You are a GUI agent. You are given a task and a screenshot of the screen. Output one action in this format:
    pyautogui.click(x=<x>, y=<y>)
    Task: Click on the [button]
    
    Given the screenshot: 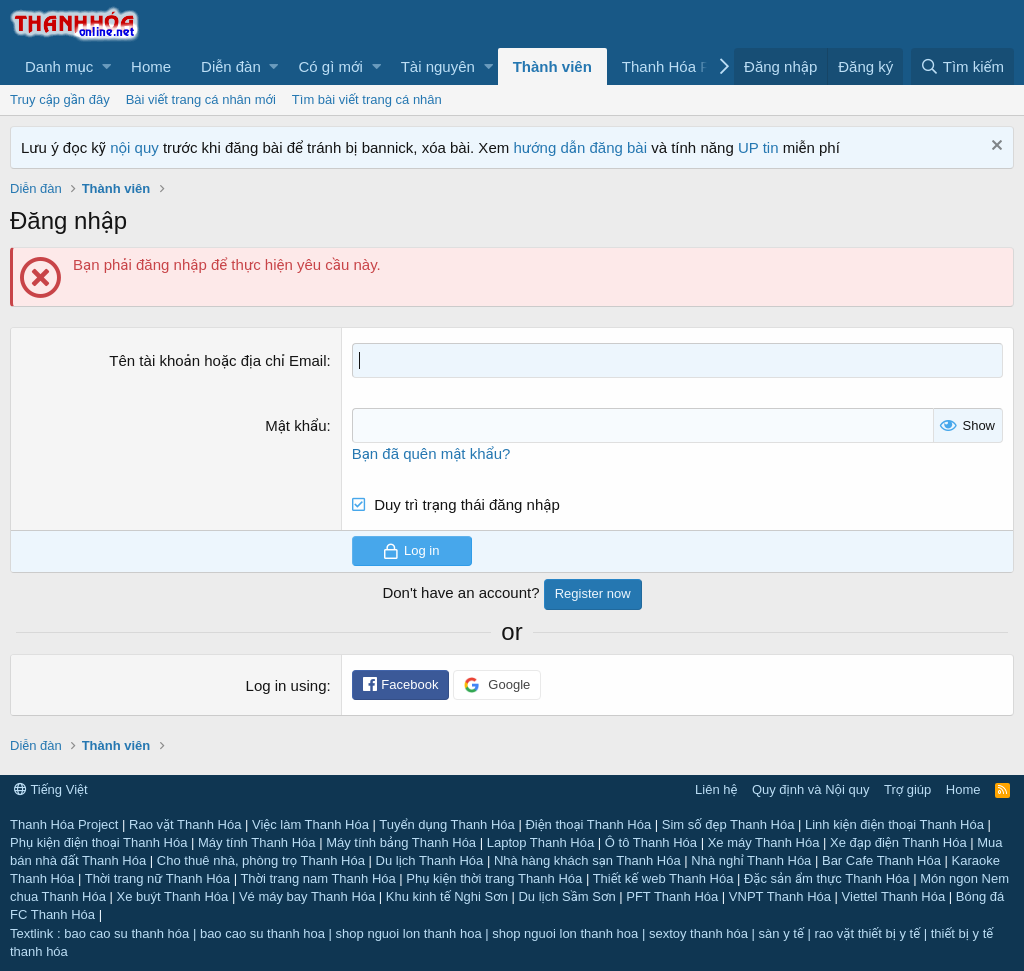 What is the action you would take?
    pyautogui.click(x=63, y=66)
    